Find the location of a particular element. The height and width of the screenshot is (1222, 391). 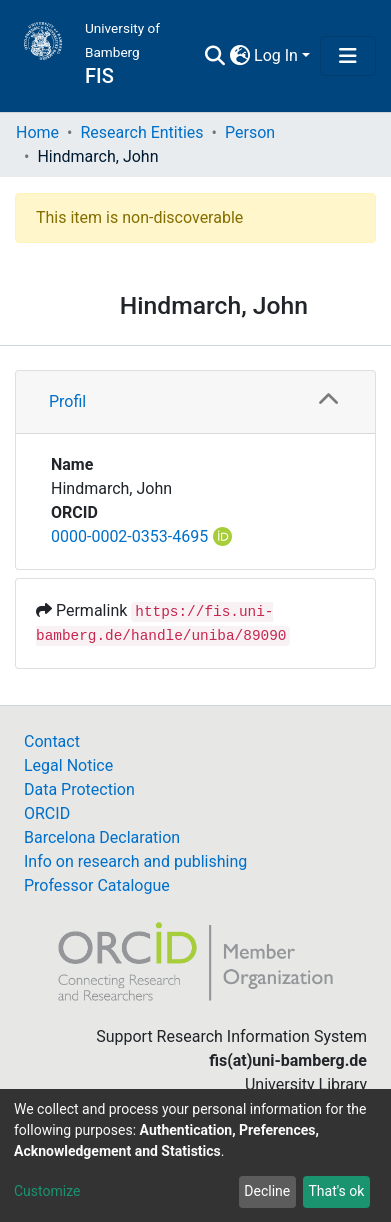

Decline is located at coordinates (267, 1191).